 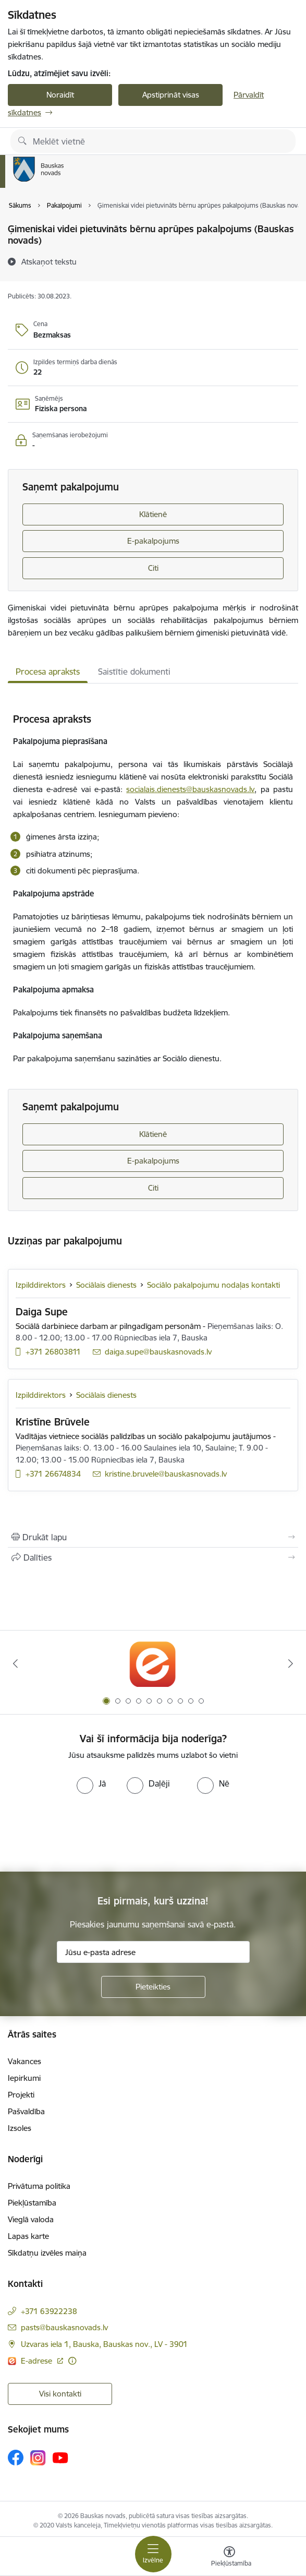 What do you see at coordinates (170, 95) in the screenshot?
I see `Apstiprināt visas` at bounding box center [170, 95].